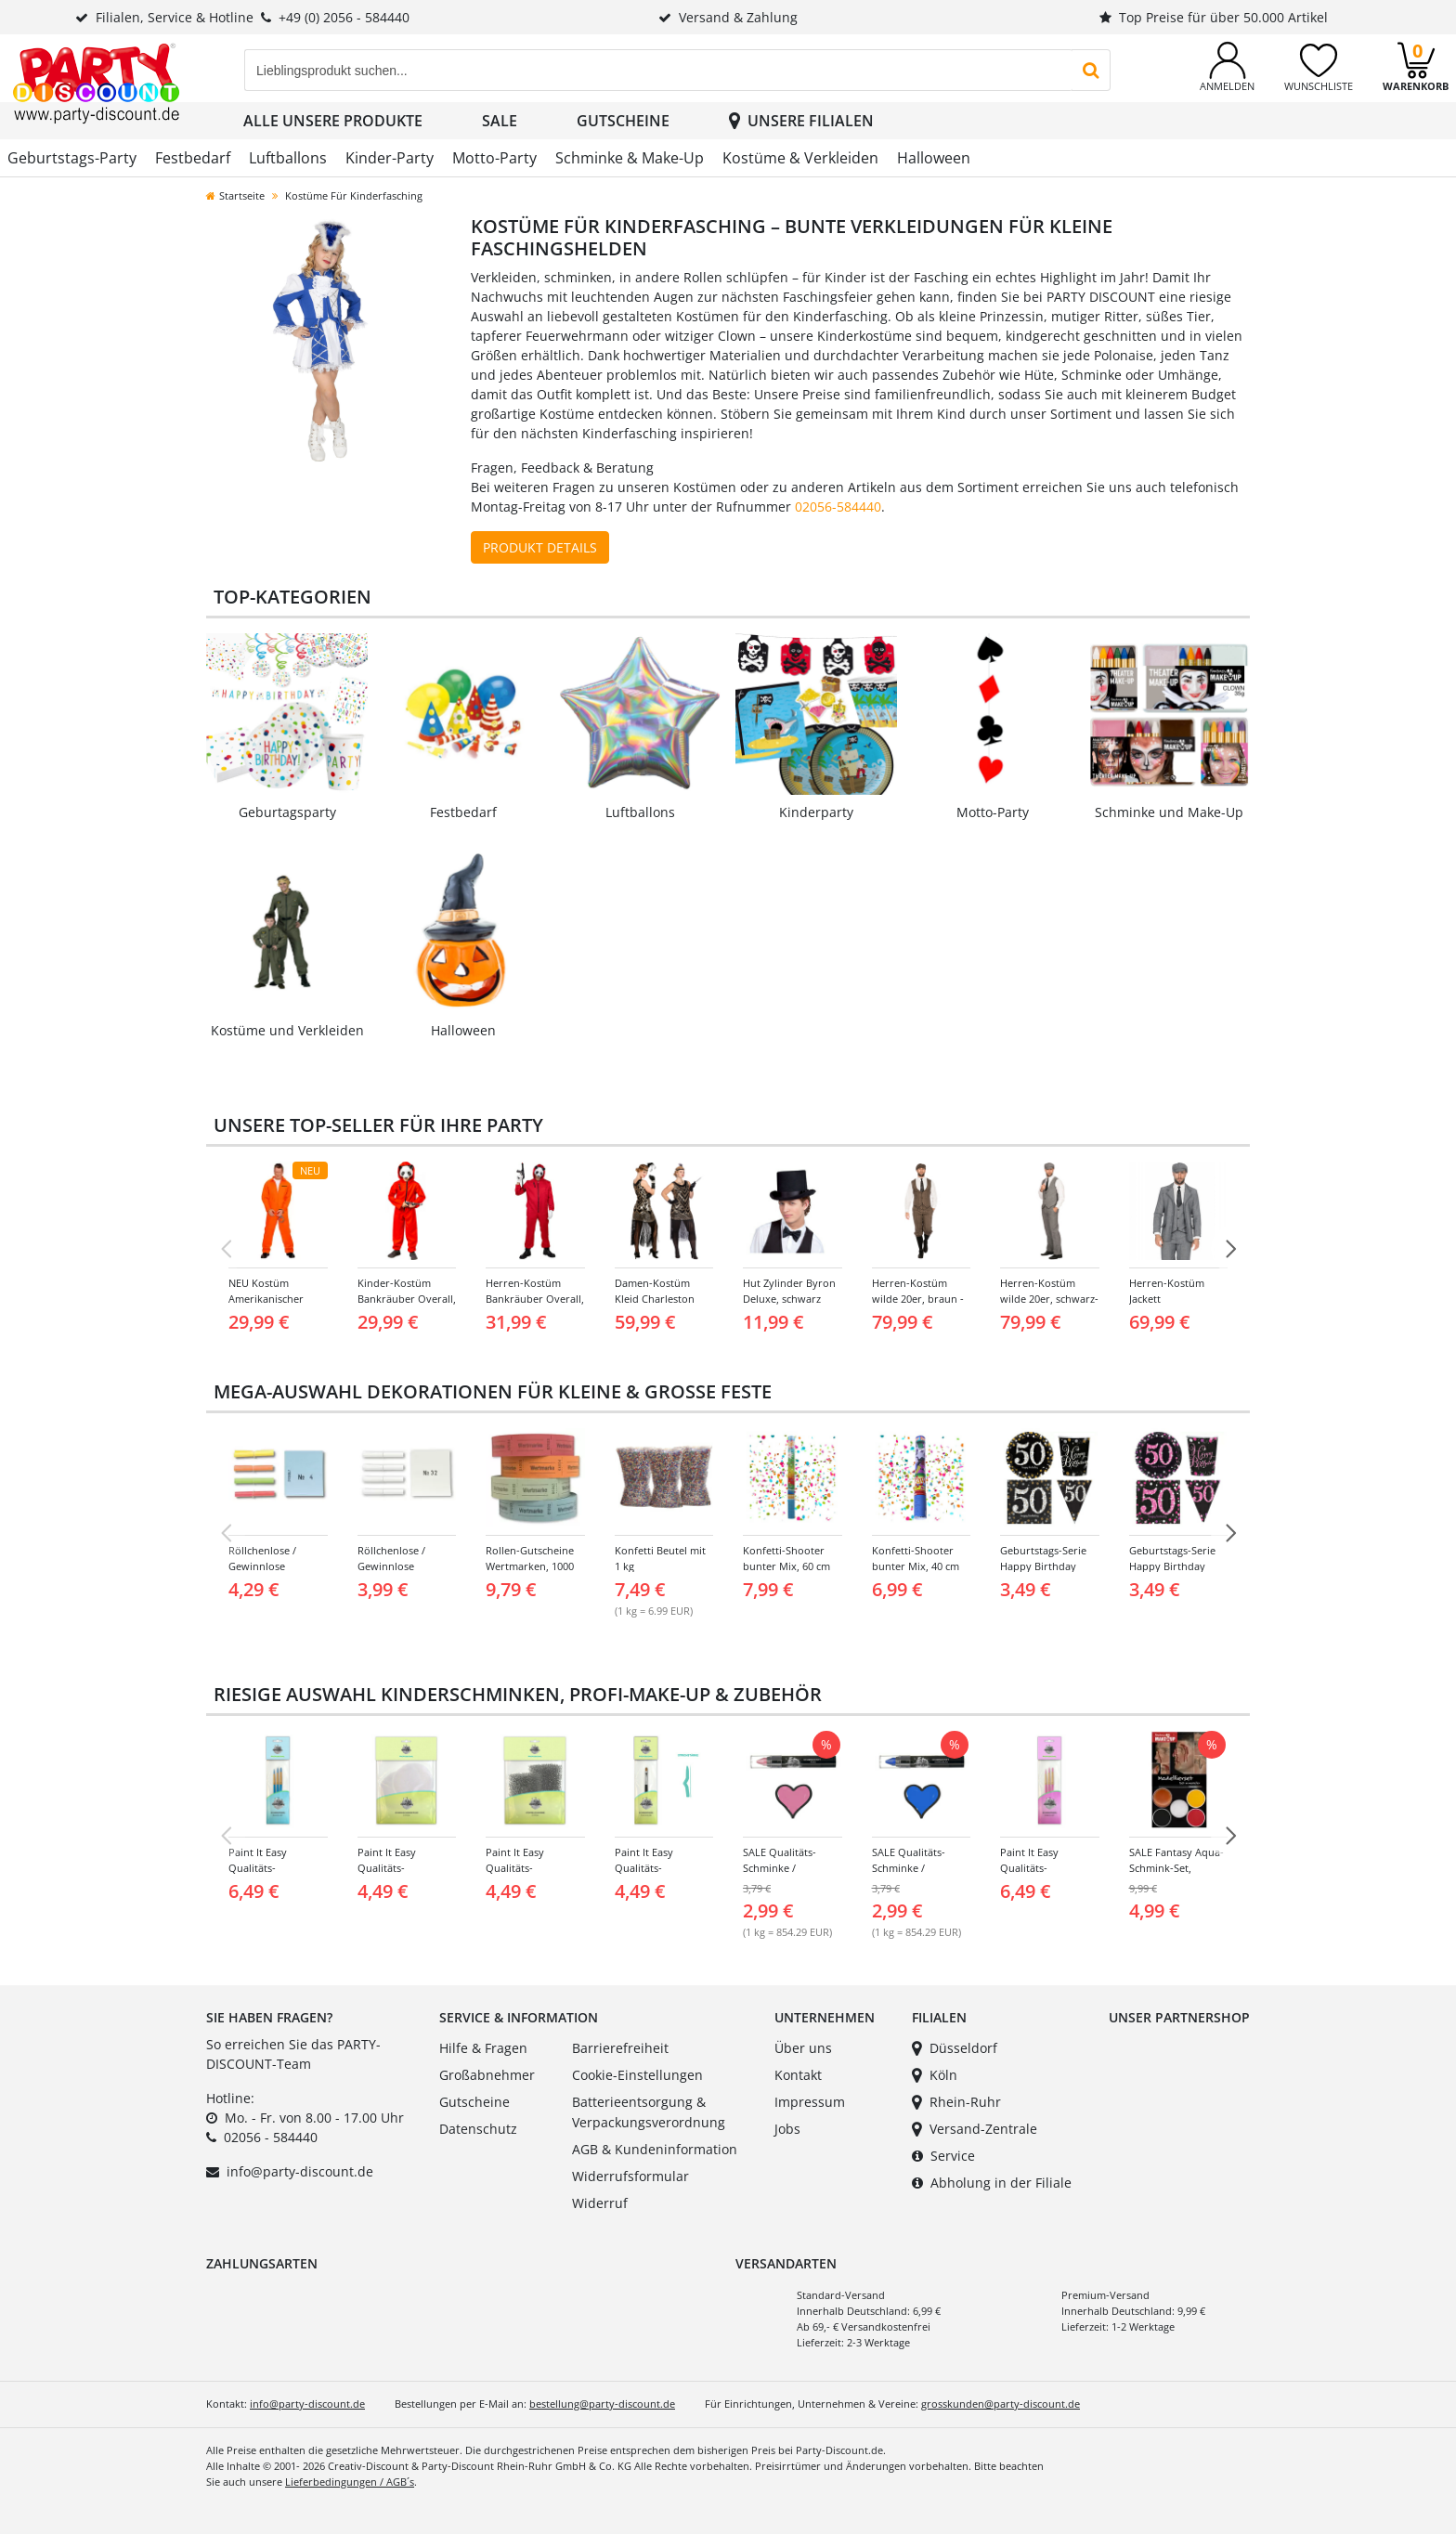 This screenshot has width=1456, height=2534. I want to click on Halloween, so click(933, 158).